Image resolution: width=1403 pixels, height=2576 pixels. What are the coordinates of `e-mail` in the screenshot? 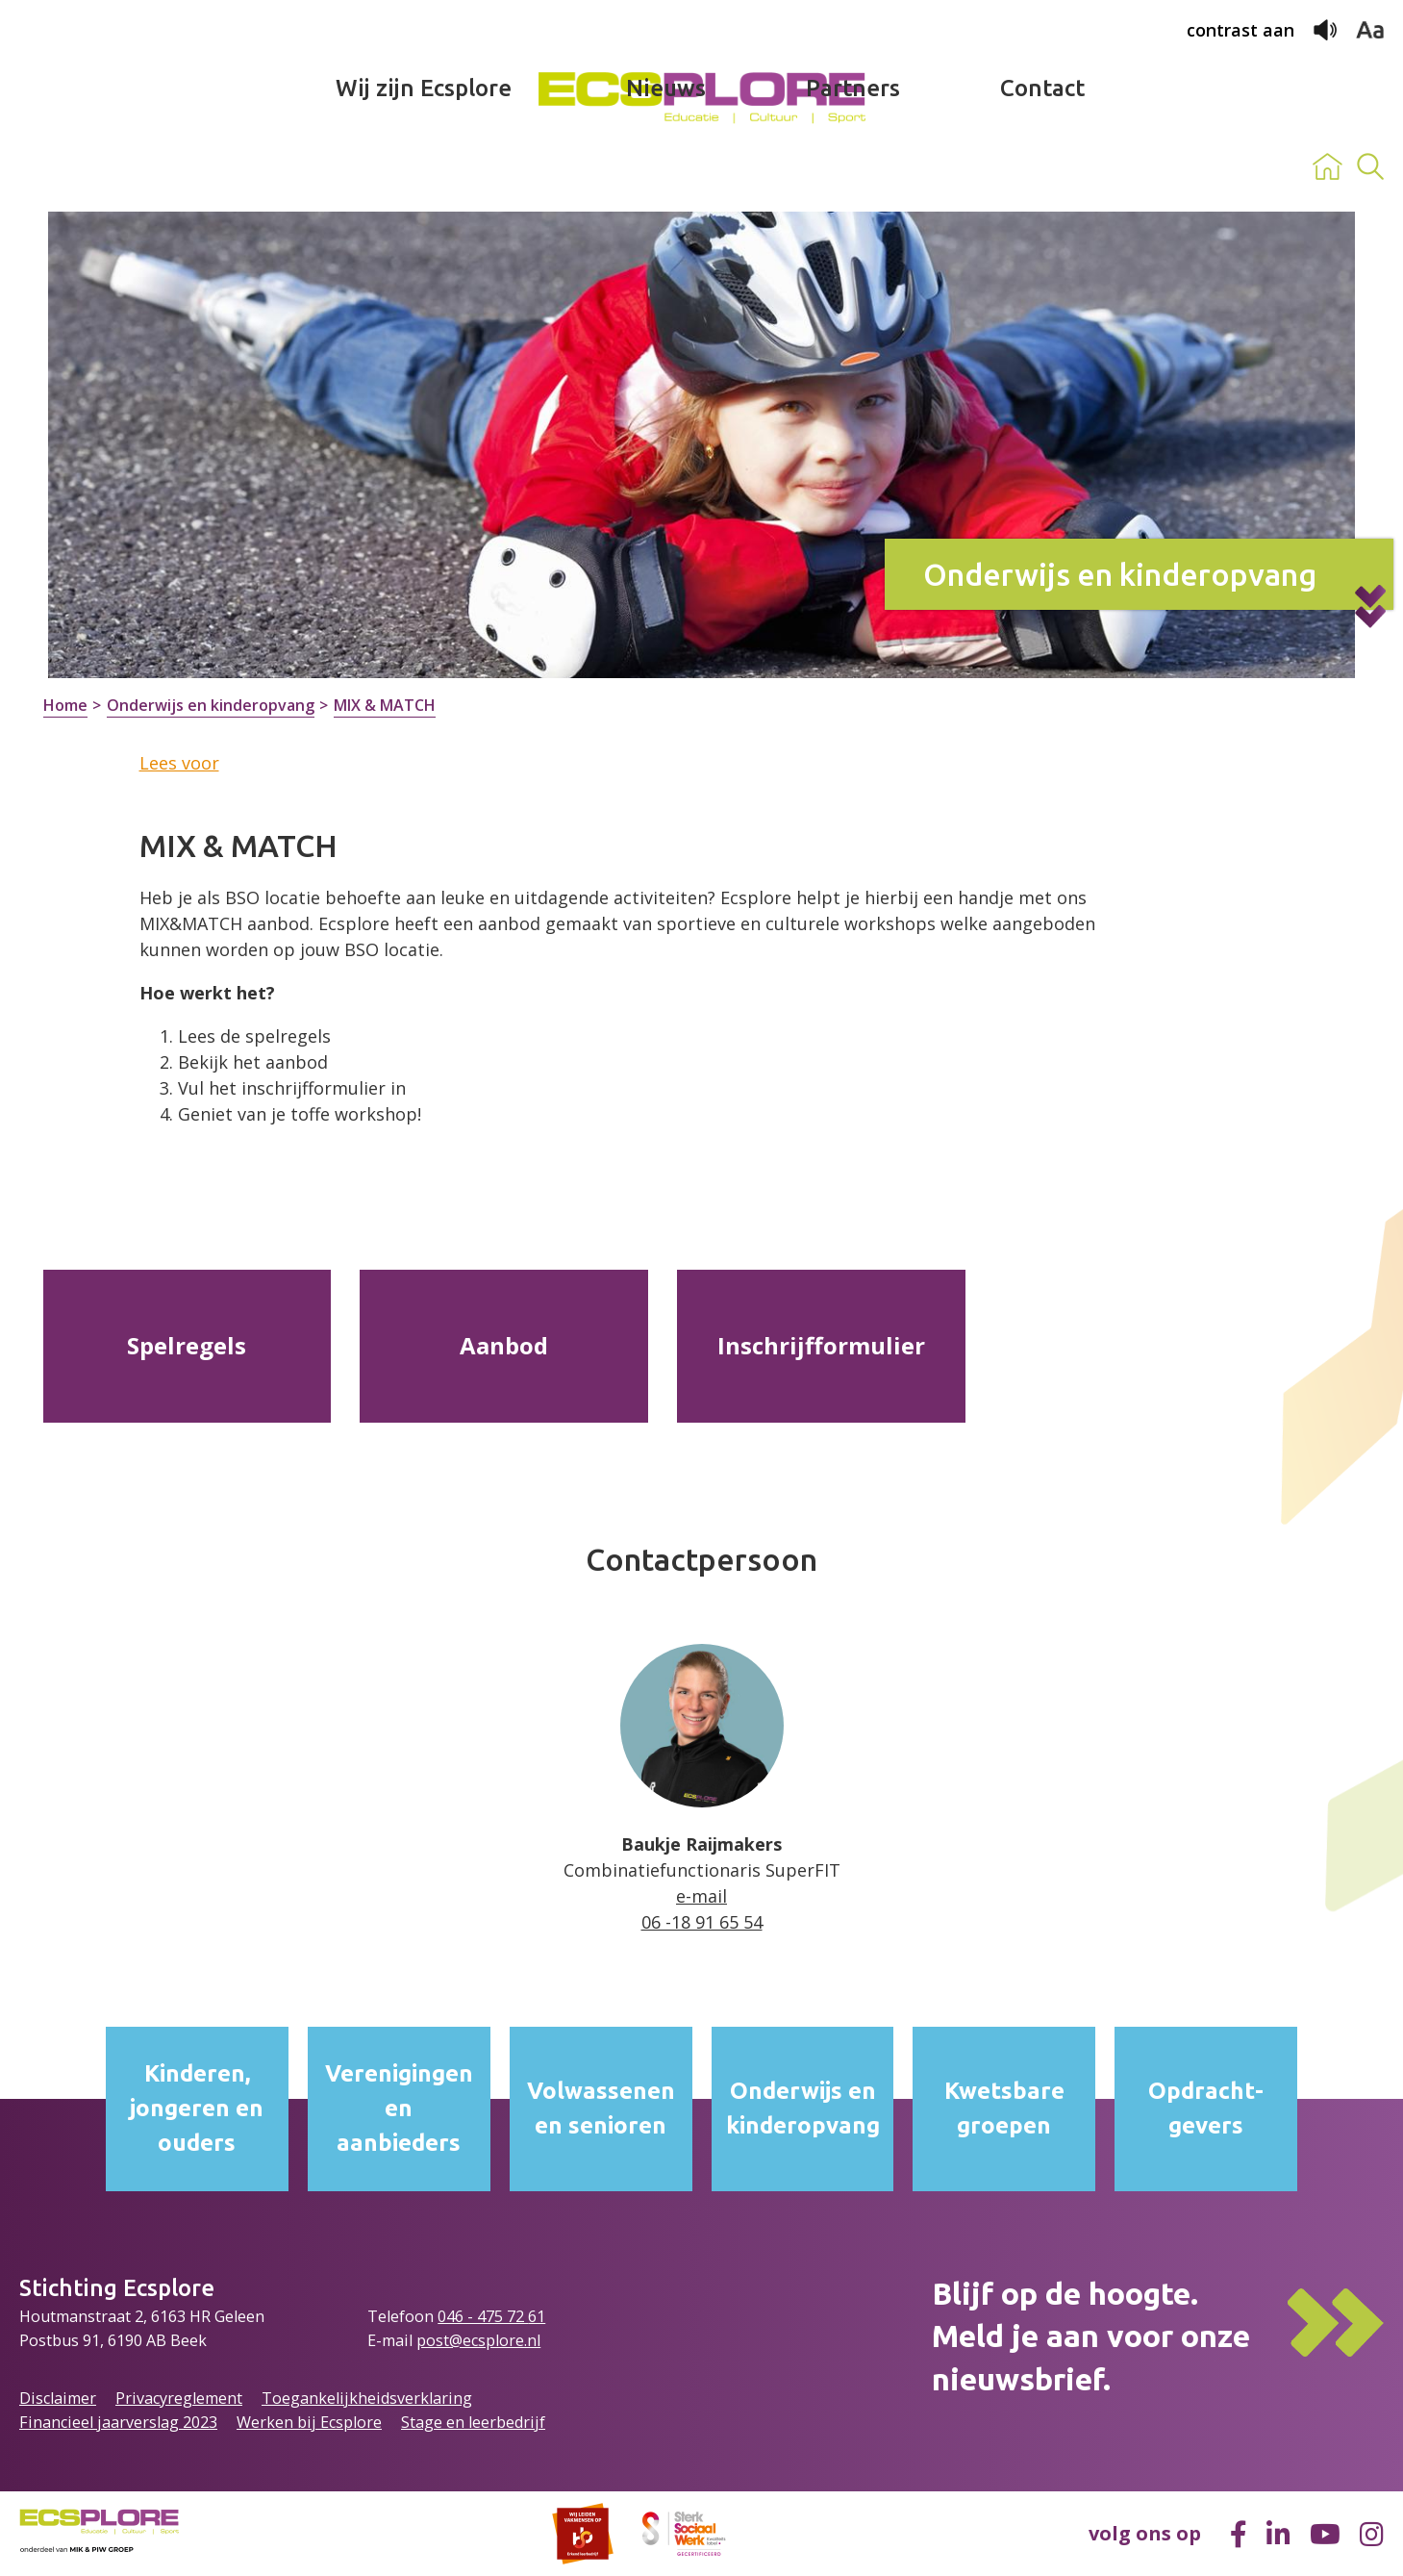 It's located at (701, 1895).